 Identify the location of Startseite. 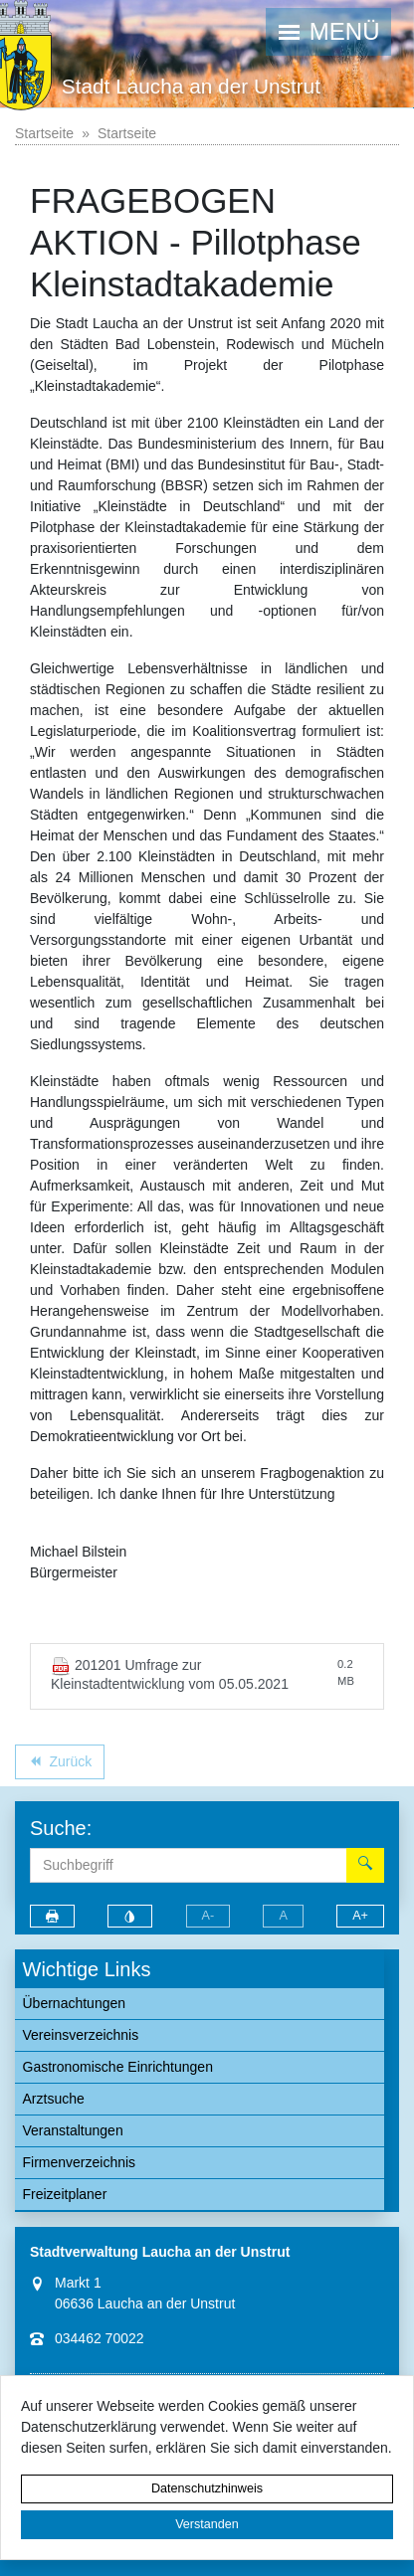
(44, 133).